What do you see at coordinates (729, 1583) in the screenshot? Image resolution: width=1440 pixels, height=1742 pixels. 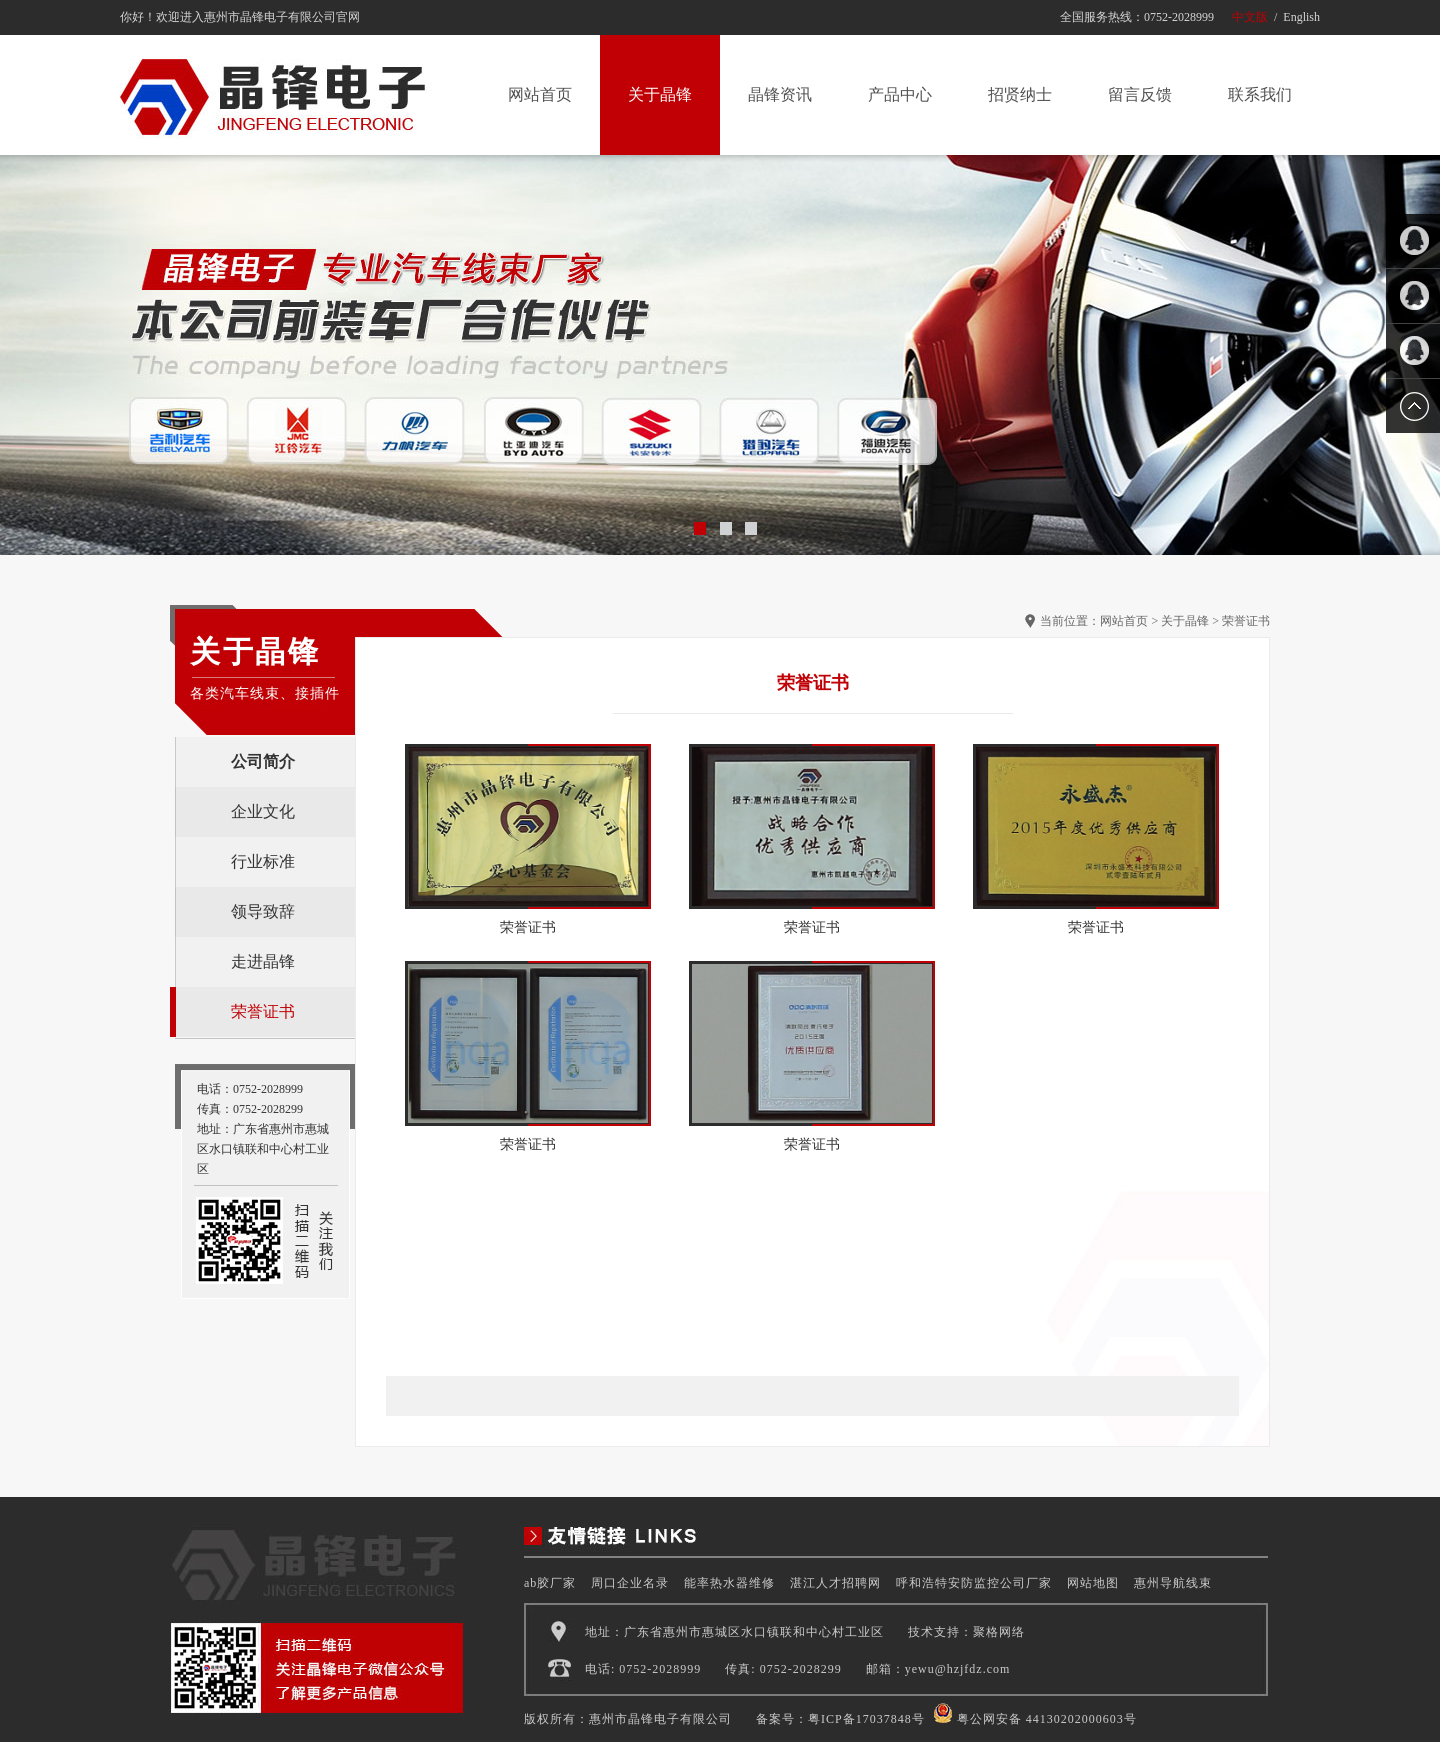 I see `能率热水器维修` at bounding box center [729, 1583].